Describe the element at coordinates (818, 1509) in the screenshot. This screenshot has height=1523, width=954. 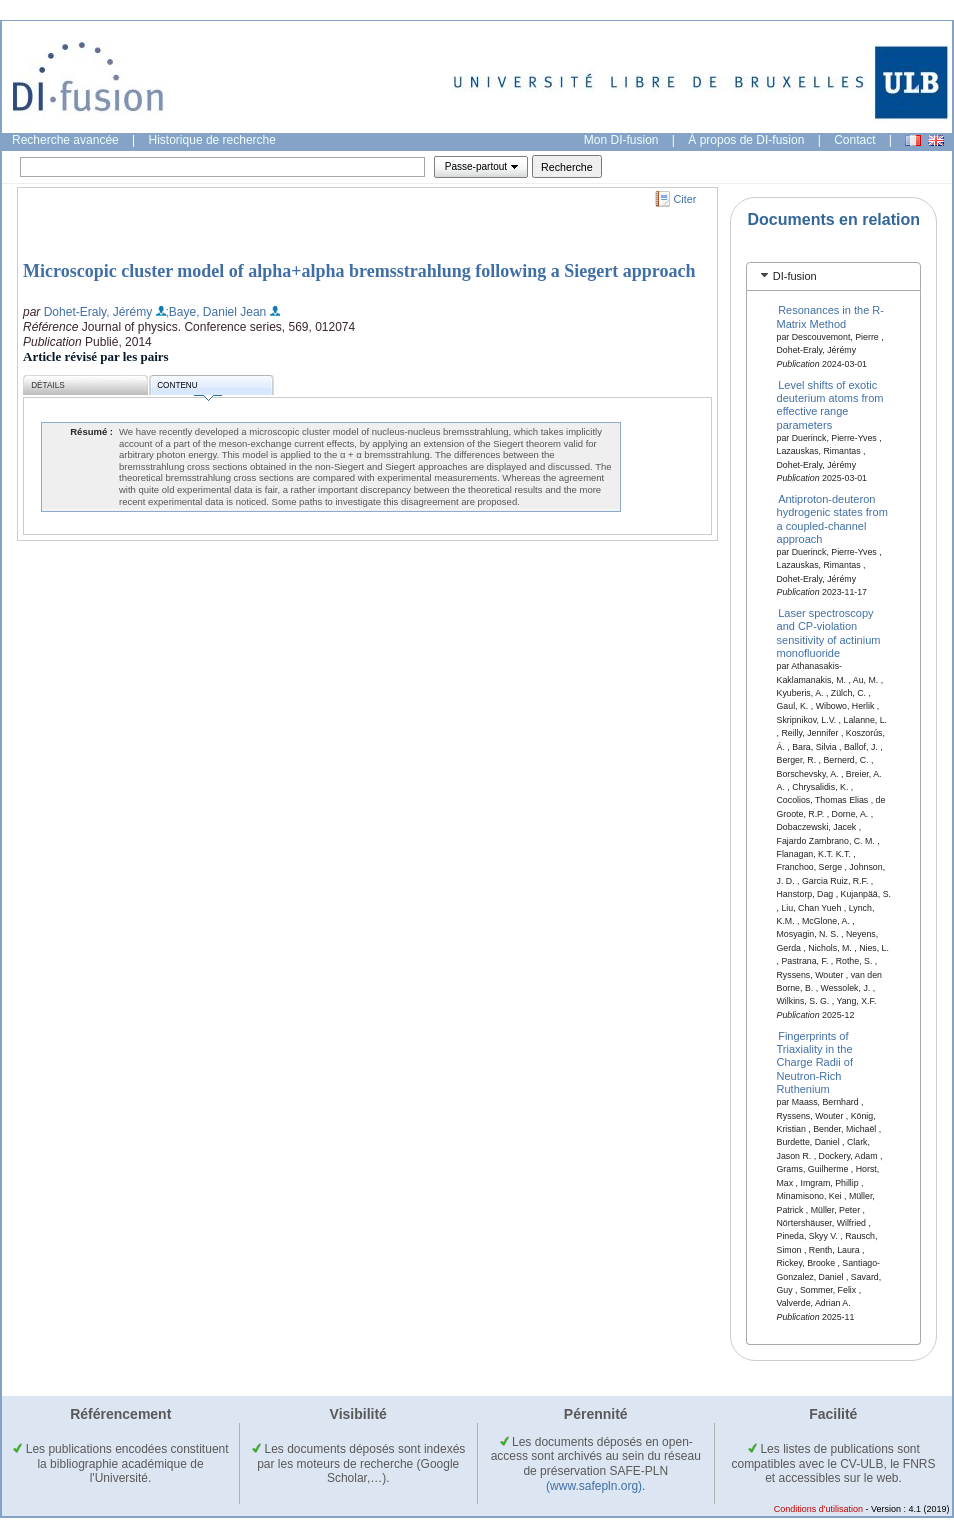
I see `Conditions d'utilisation` at that location.